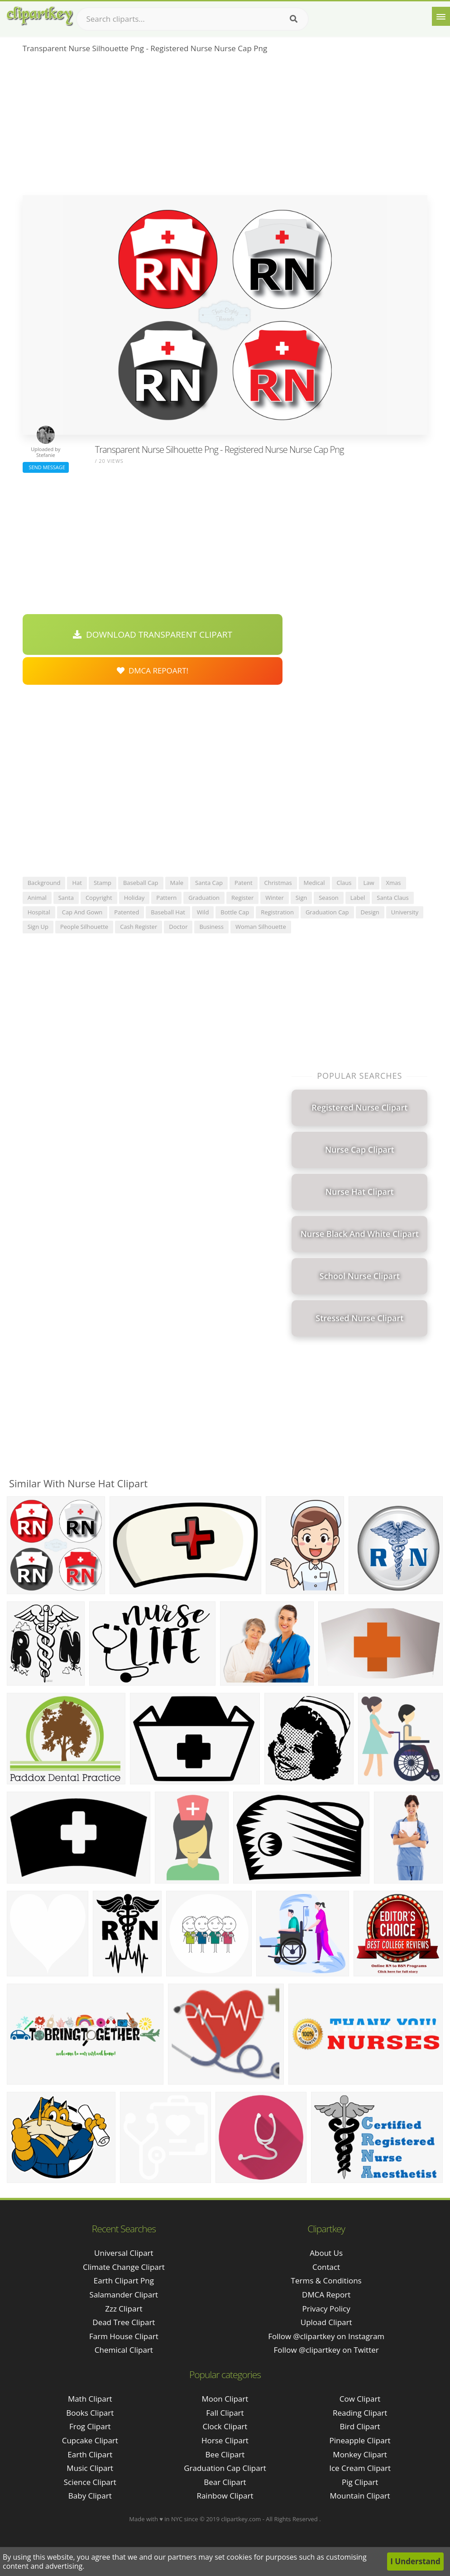  What do you see at coordinates (66, 898) in the screenshot?
I see `santa` at bounding box center [66, 898].